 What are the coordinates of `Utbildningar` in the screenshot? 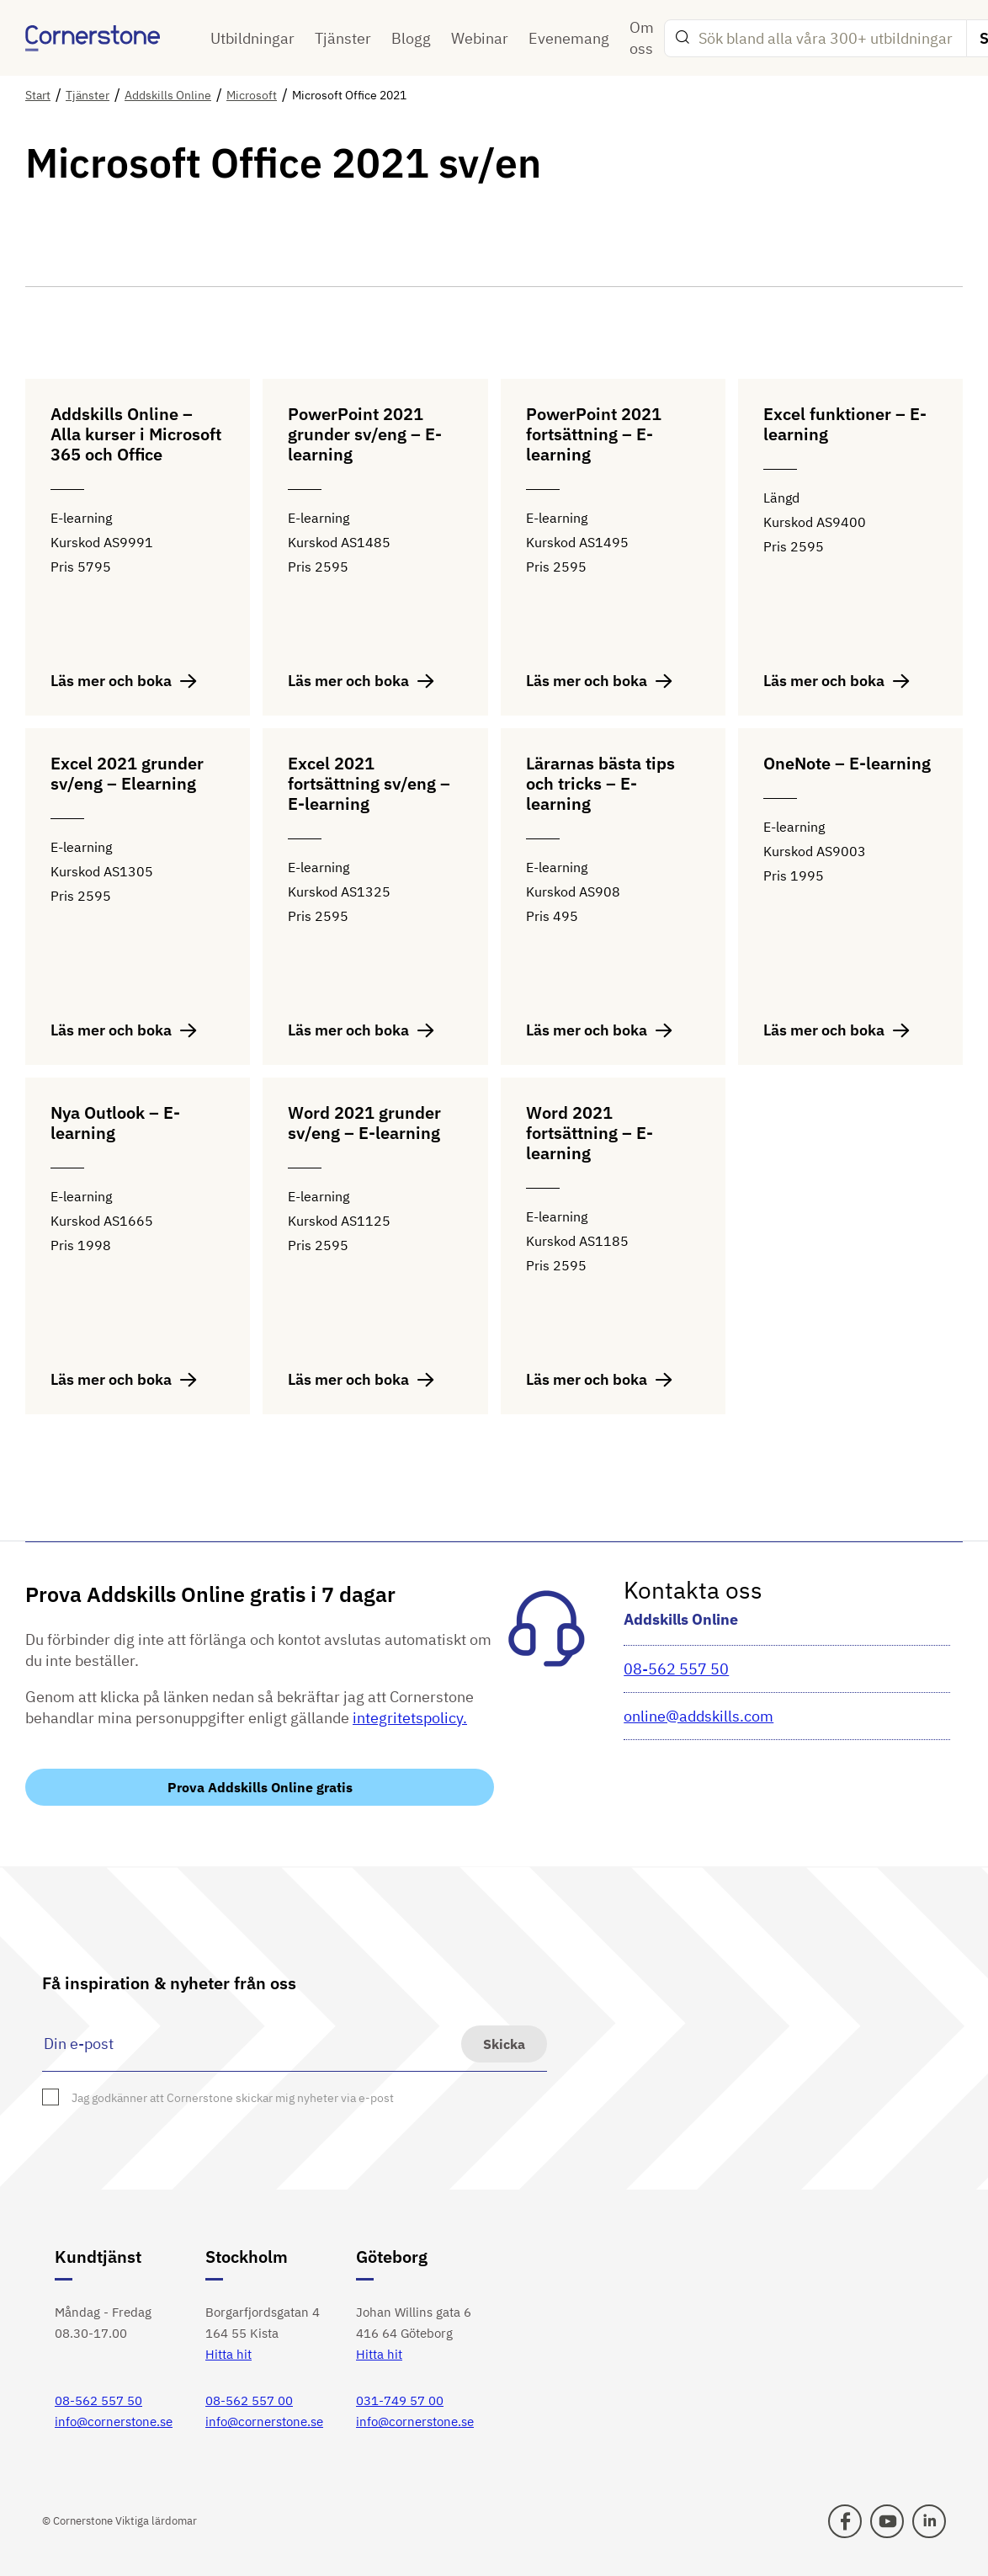 It's located at (252, 38).